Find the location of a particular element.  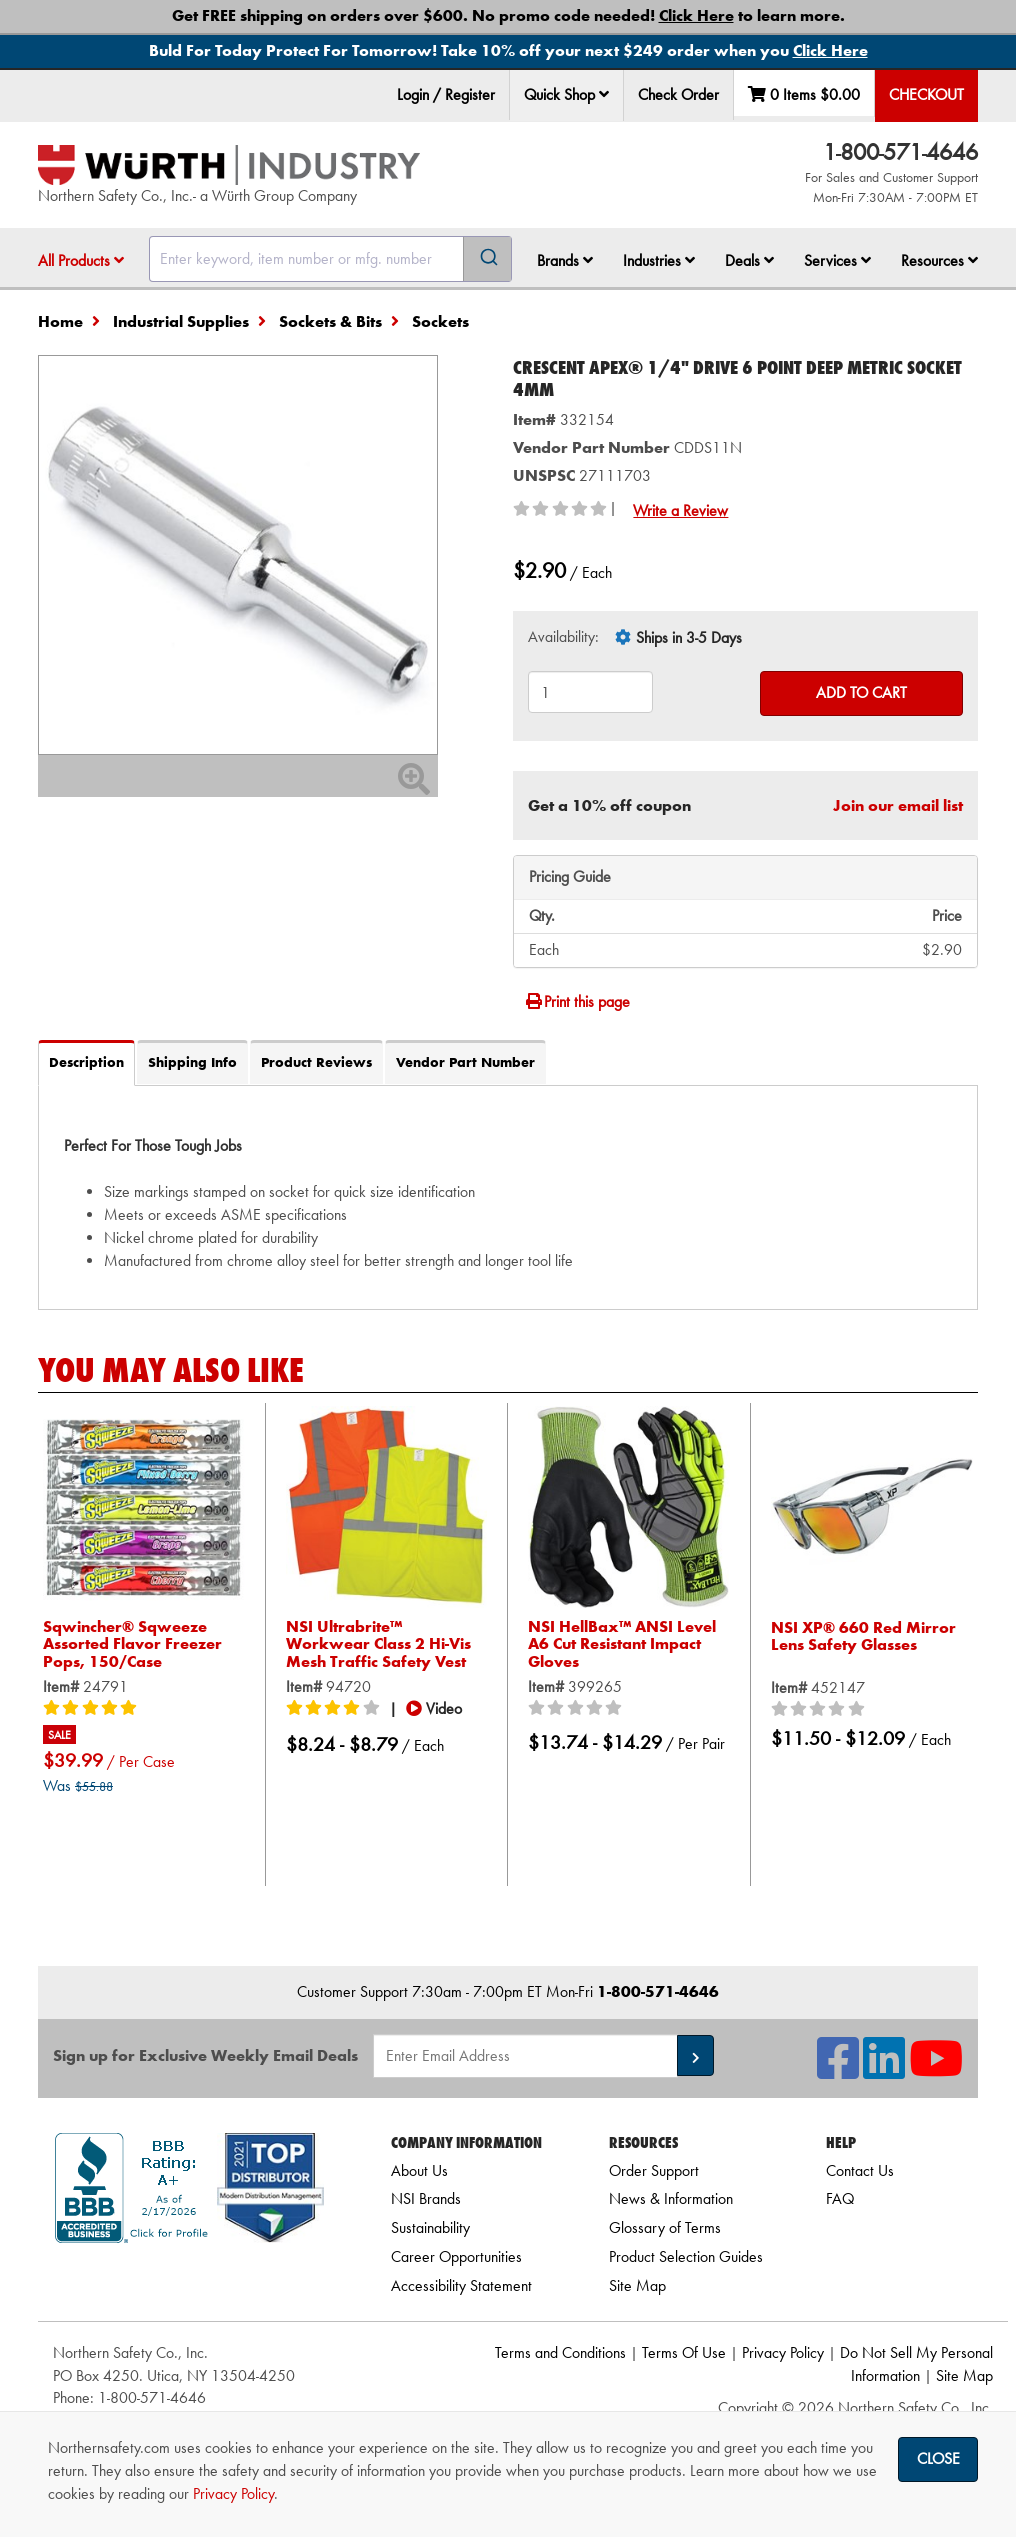

Description [tab] is located at coordinates (86, 1062).